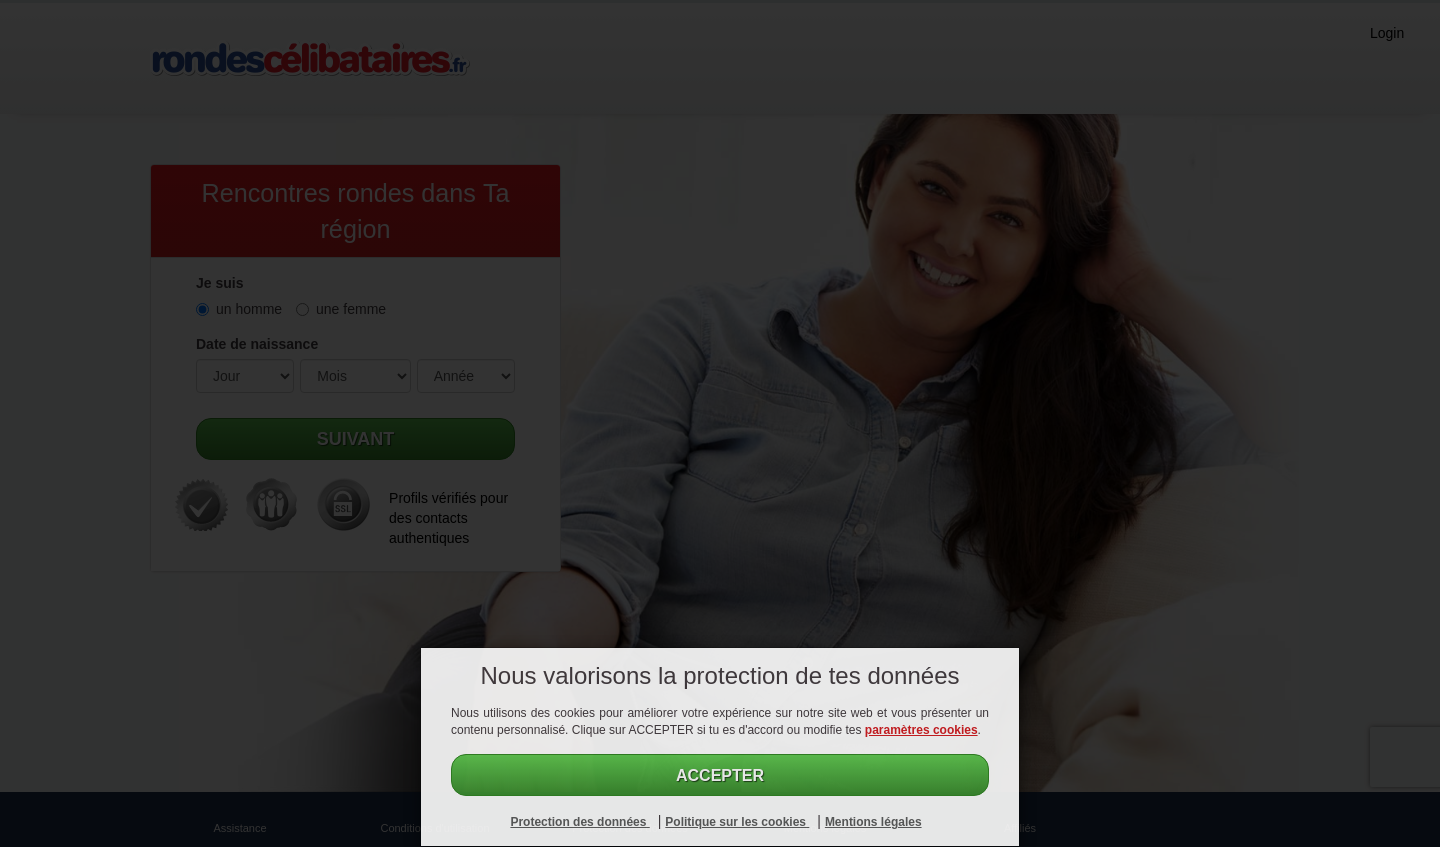 This screenshot has height=847, width=1440. I want to click on Mentions légales, so click(873, 822).